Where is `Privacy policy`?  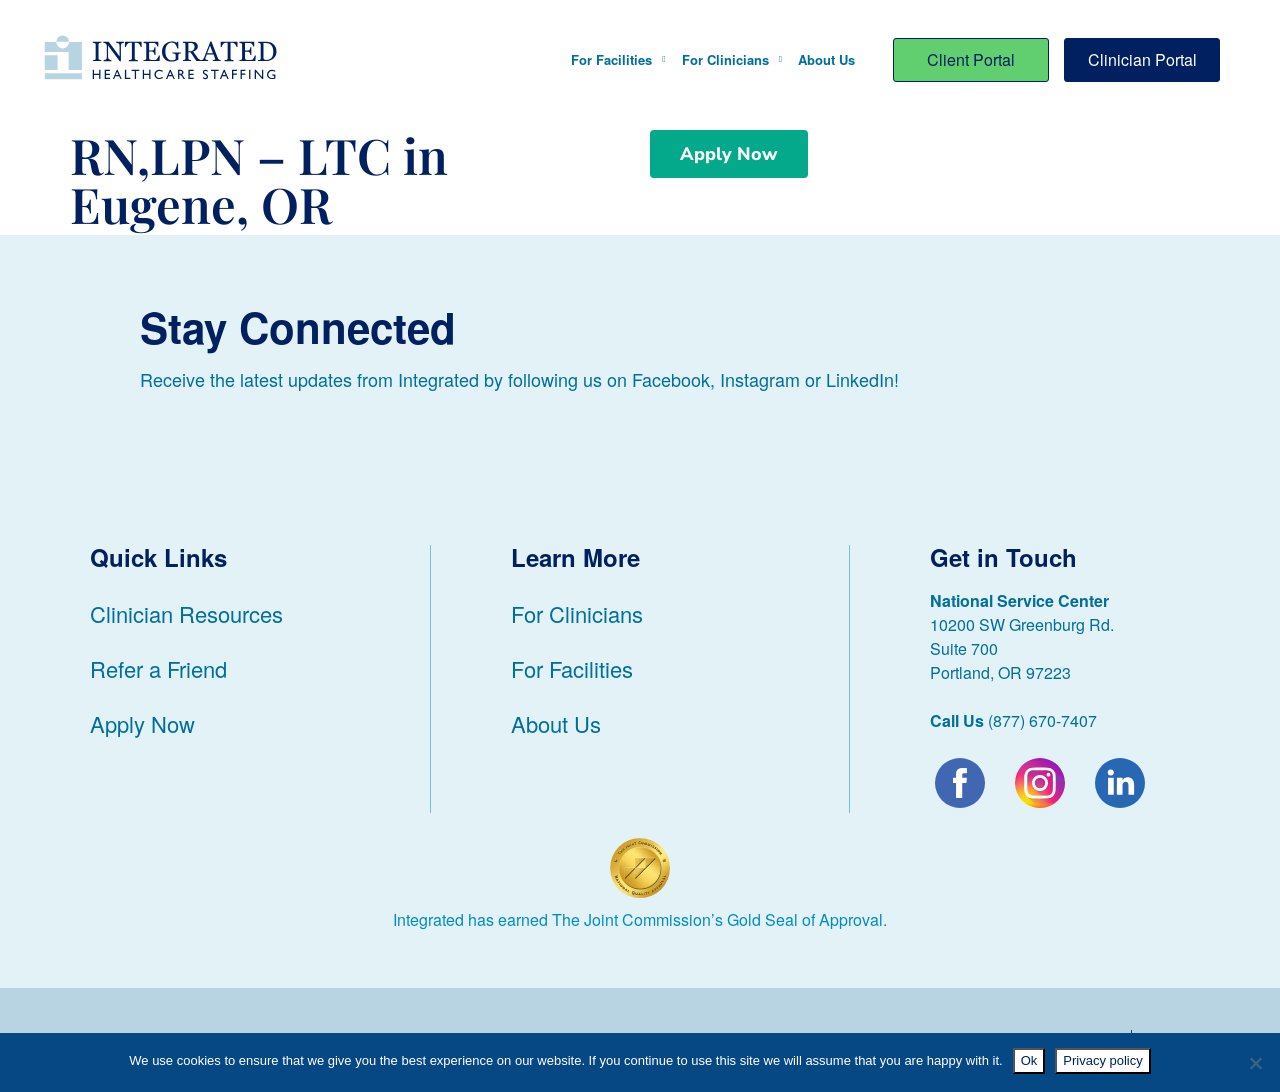 Privacy policy is located at coordinates (1102, 1060).